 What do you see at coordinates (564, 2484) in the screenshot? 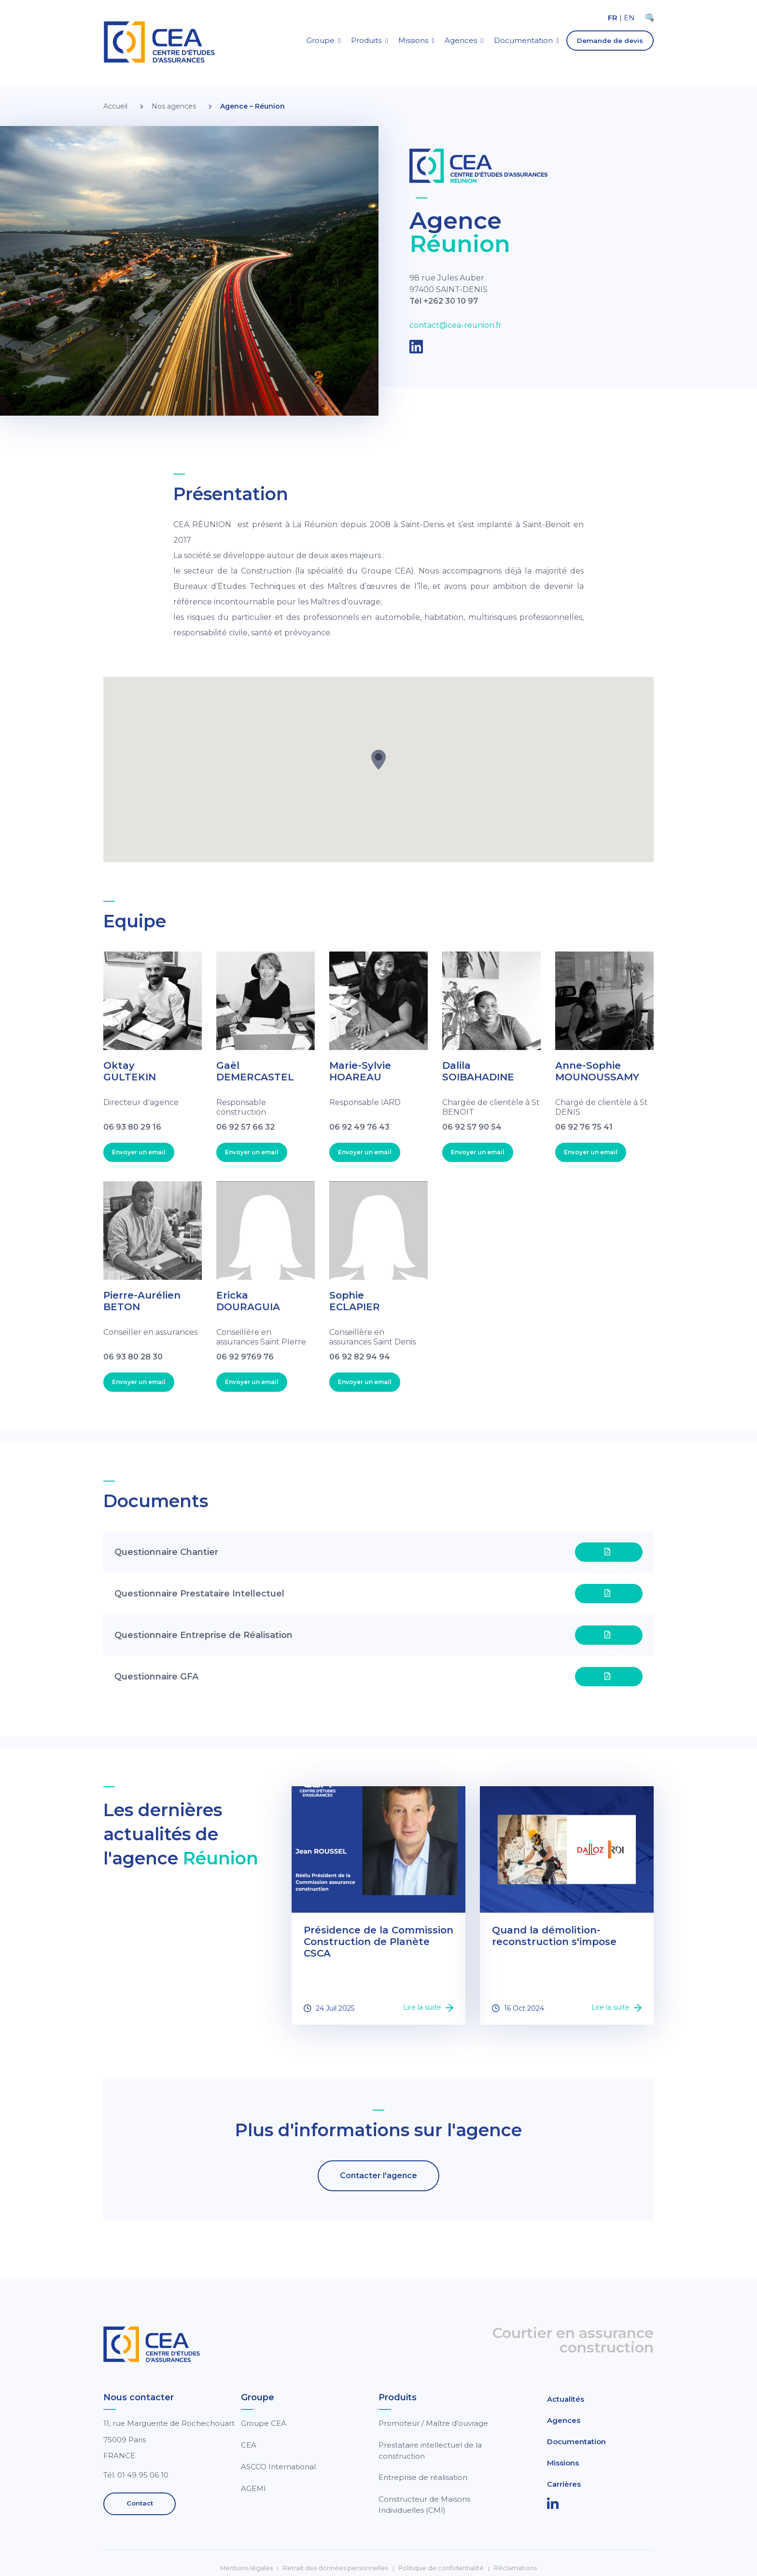
I see `Carrières` at bounding box center [564, 2484].